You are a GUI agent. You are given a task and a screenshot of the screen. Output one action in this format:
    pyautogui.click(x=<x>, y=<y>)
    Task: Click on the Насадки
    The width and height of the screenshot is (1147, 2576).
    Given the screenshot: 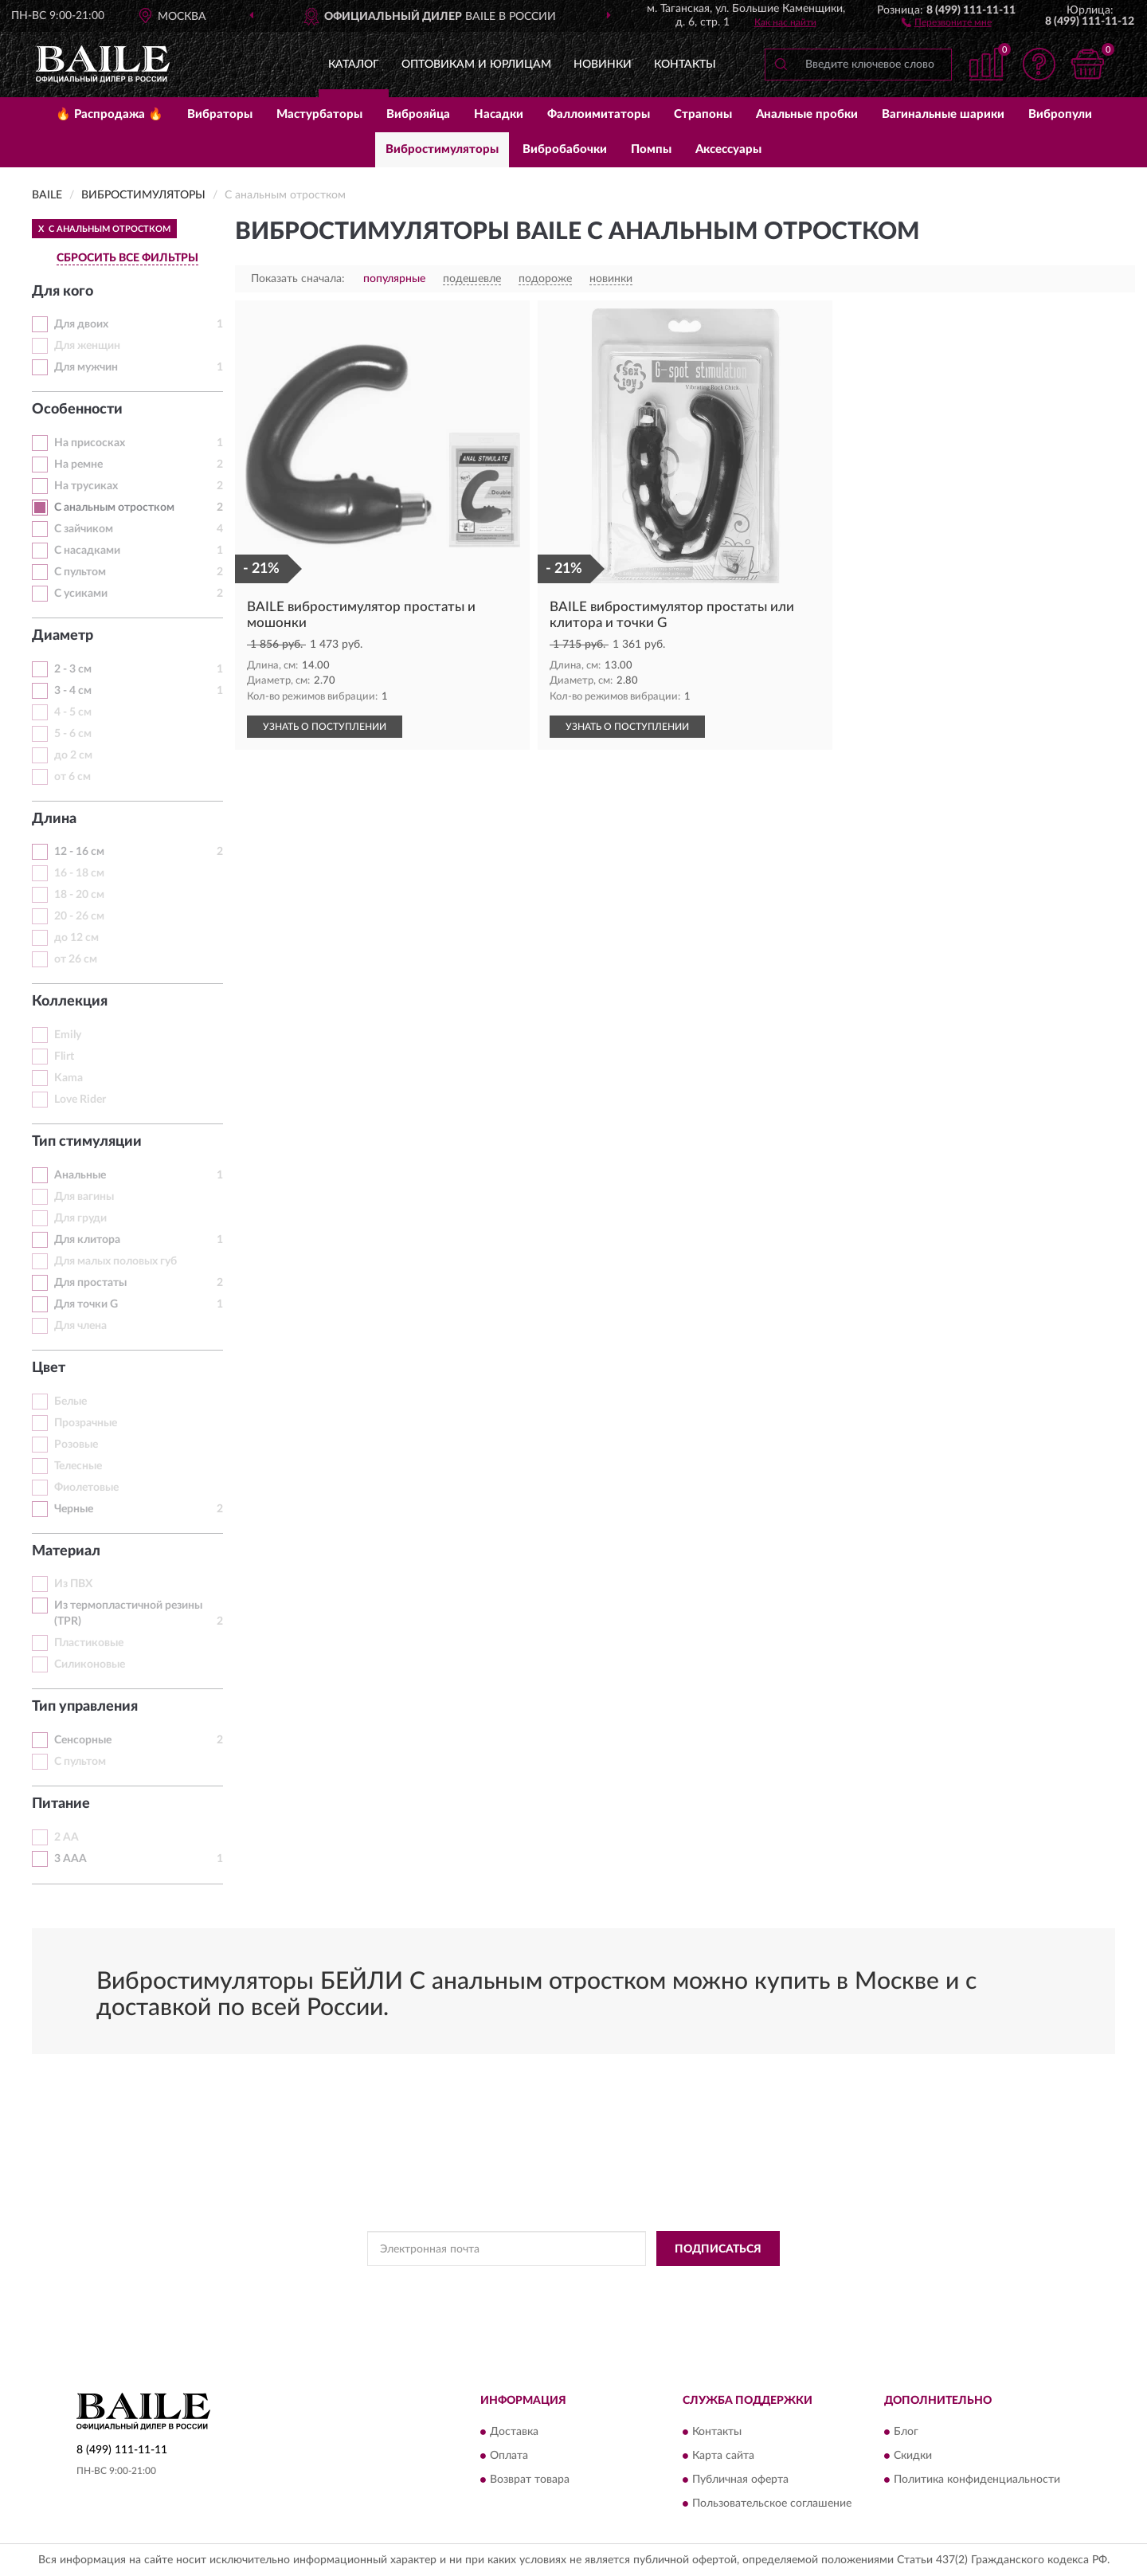 What is the action you would take?
    pyautogui.click(x=498, y=114)
    